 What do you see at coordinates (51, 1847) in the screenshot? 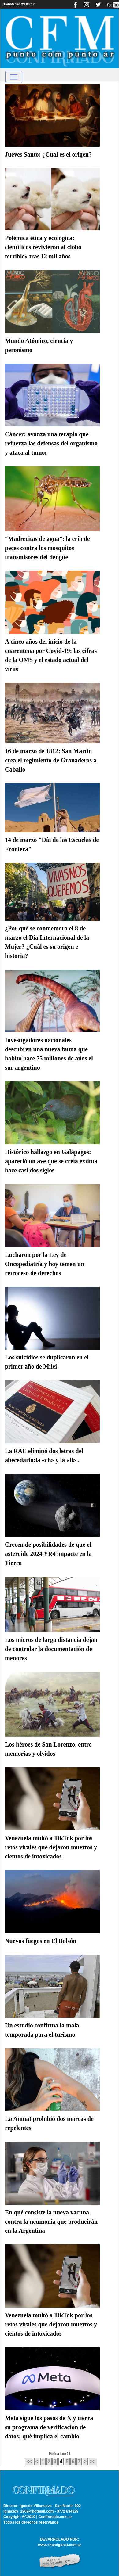
I see `Venezuela multó a TikTok por los retos virales que dejaron muertos y cientos de intoxicados` at bounding box center [51, 1847].